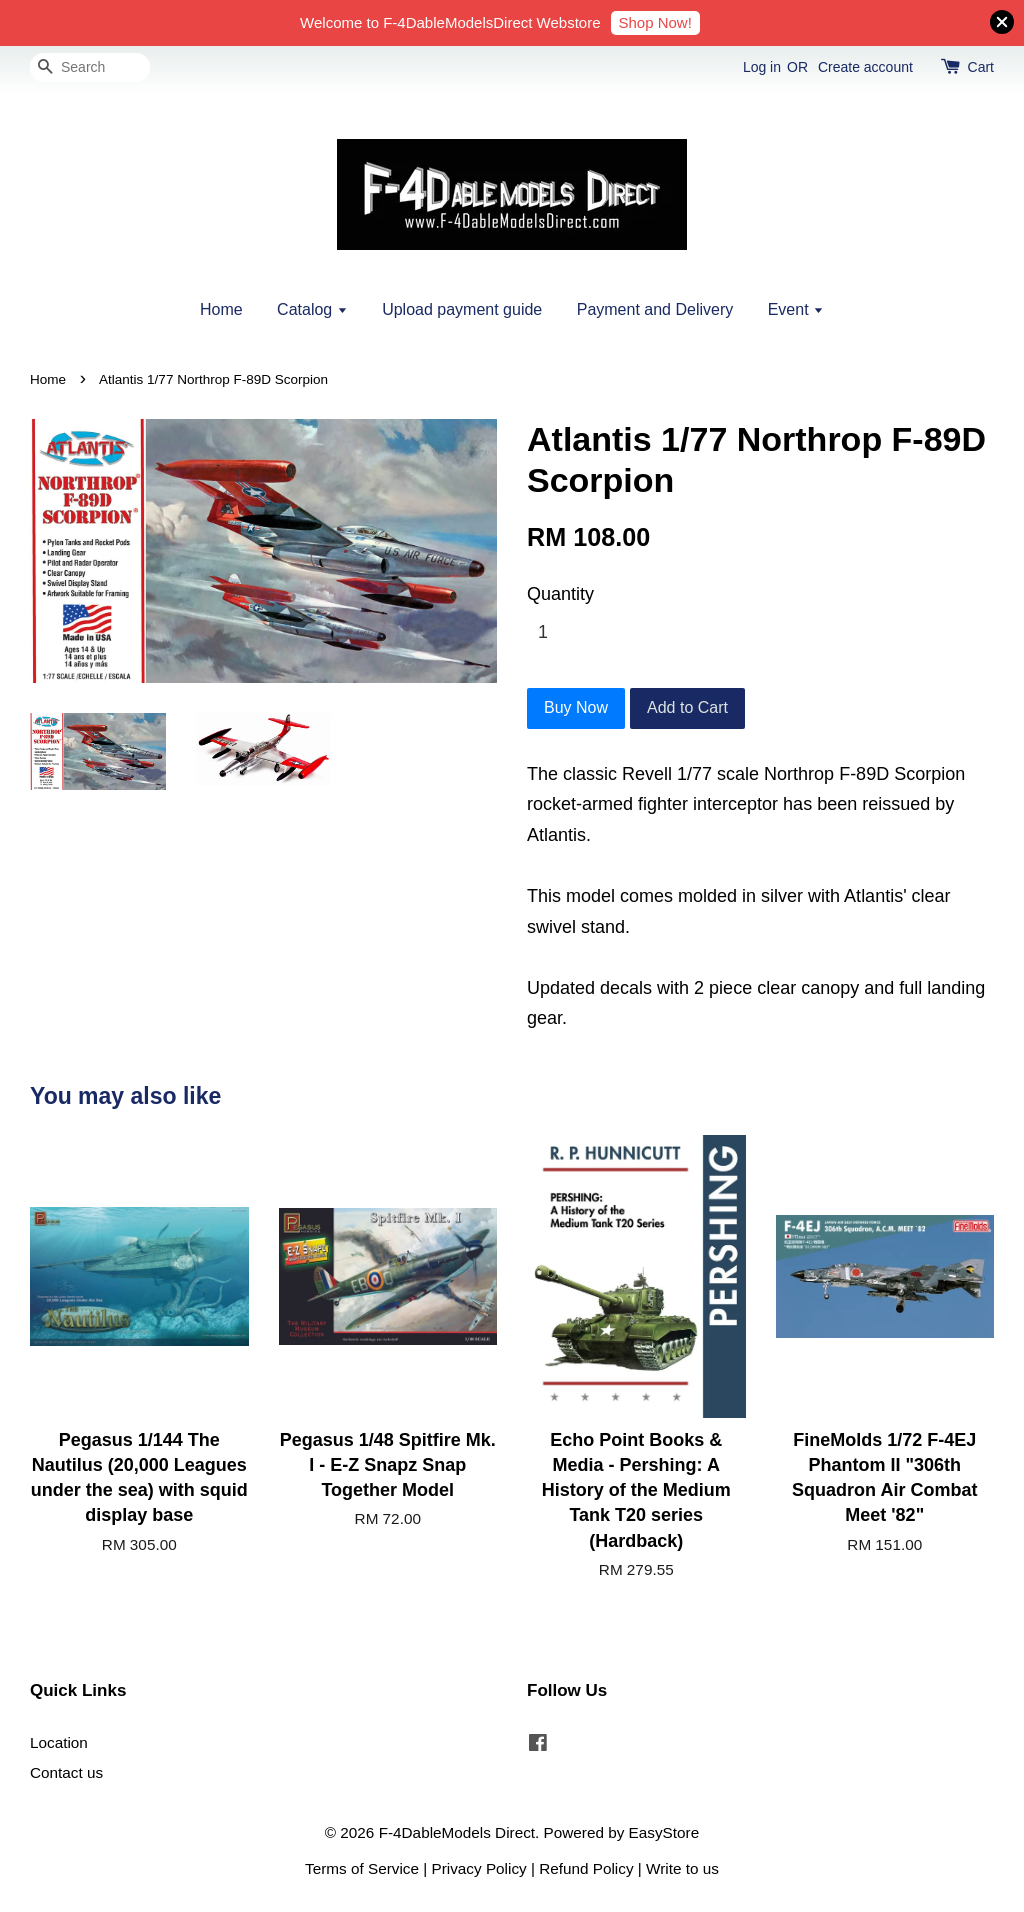  I want to click on Log in, so click(762, 67).